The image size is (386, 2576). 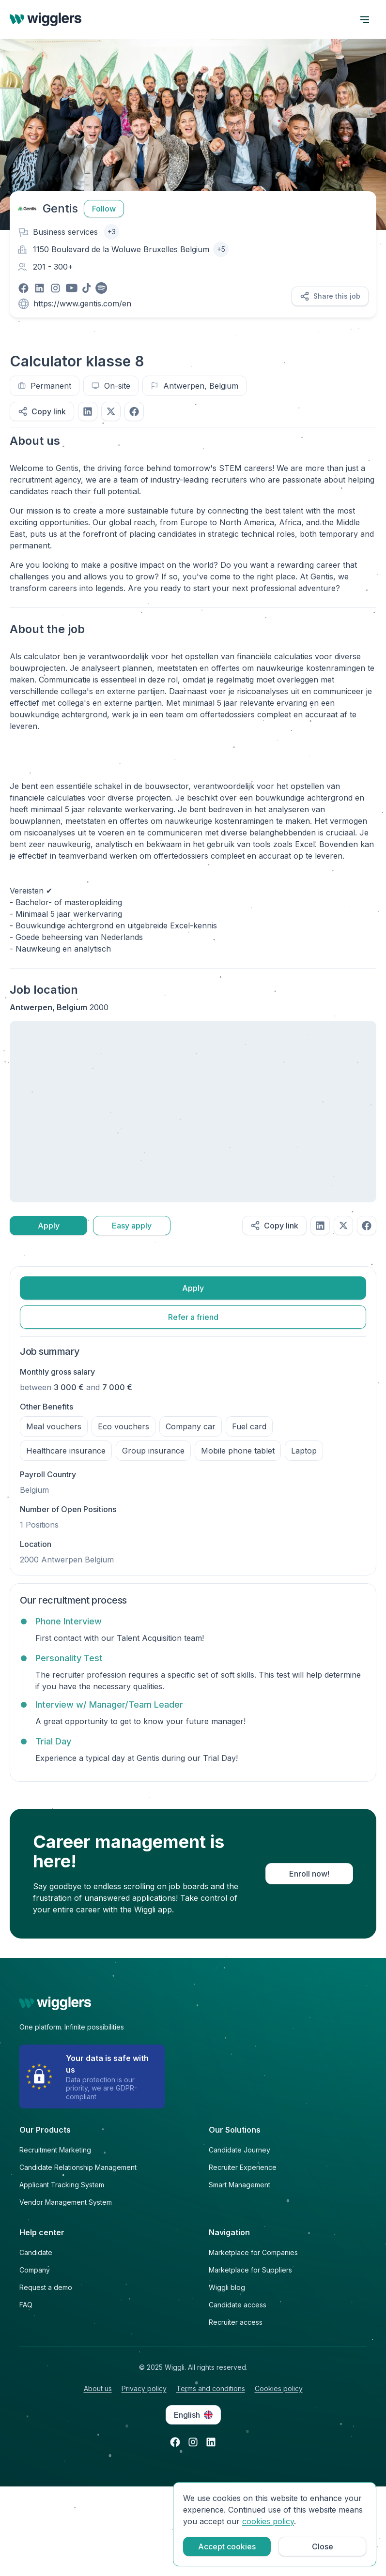 I want to click on Apply, so click(x=49, y=1225).